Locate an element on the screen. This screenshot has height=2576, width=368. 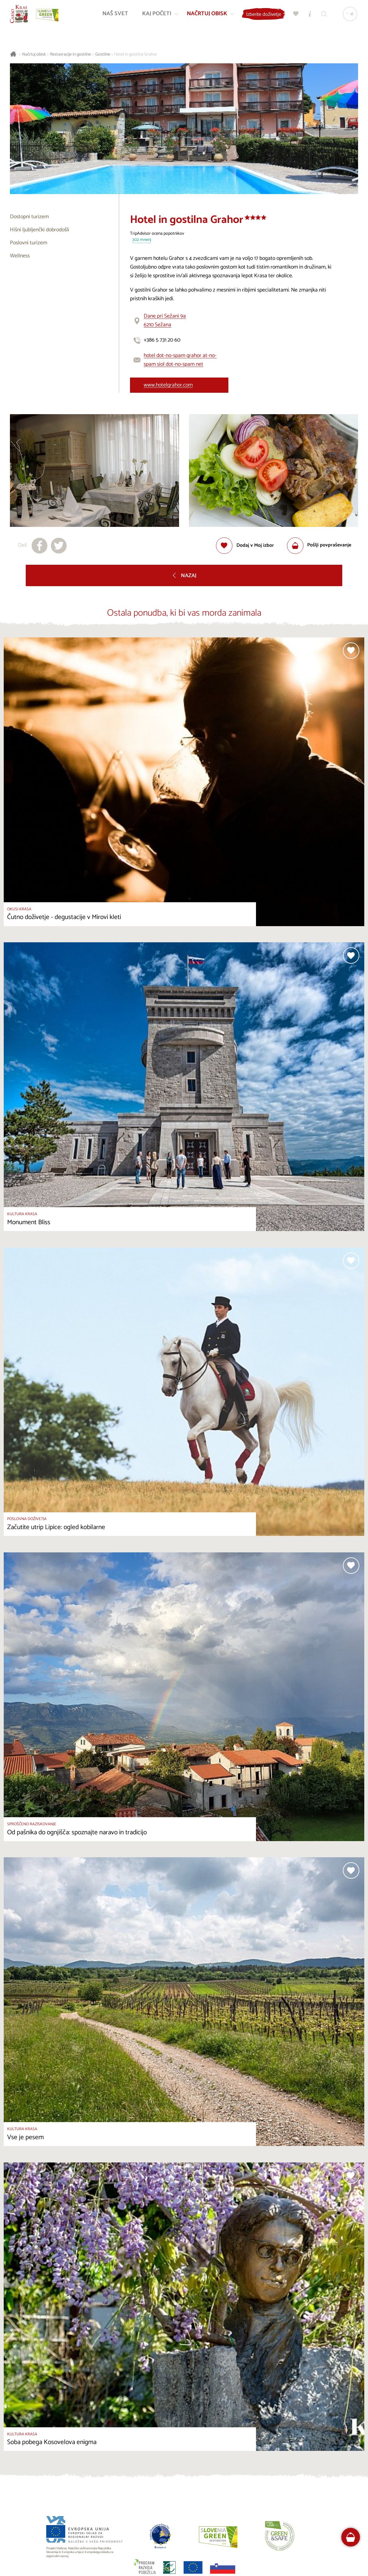
[Deli na X] is located at coordinates (59, 545).